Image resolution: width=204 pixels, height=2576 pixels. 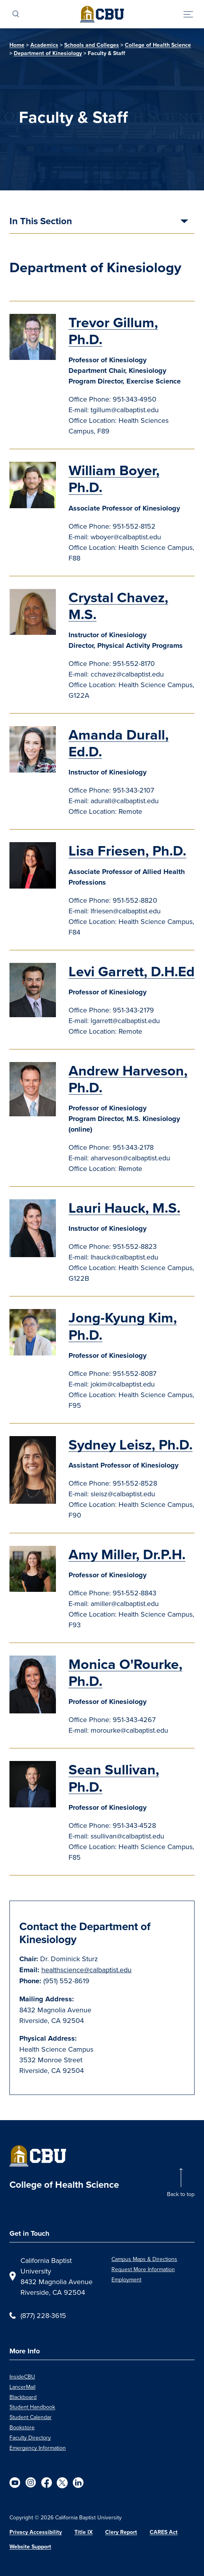 I want to click on Schools and Colleges, so click(x=91, y=45).